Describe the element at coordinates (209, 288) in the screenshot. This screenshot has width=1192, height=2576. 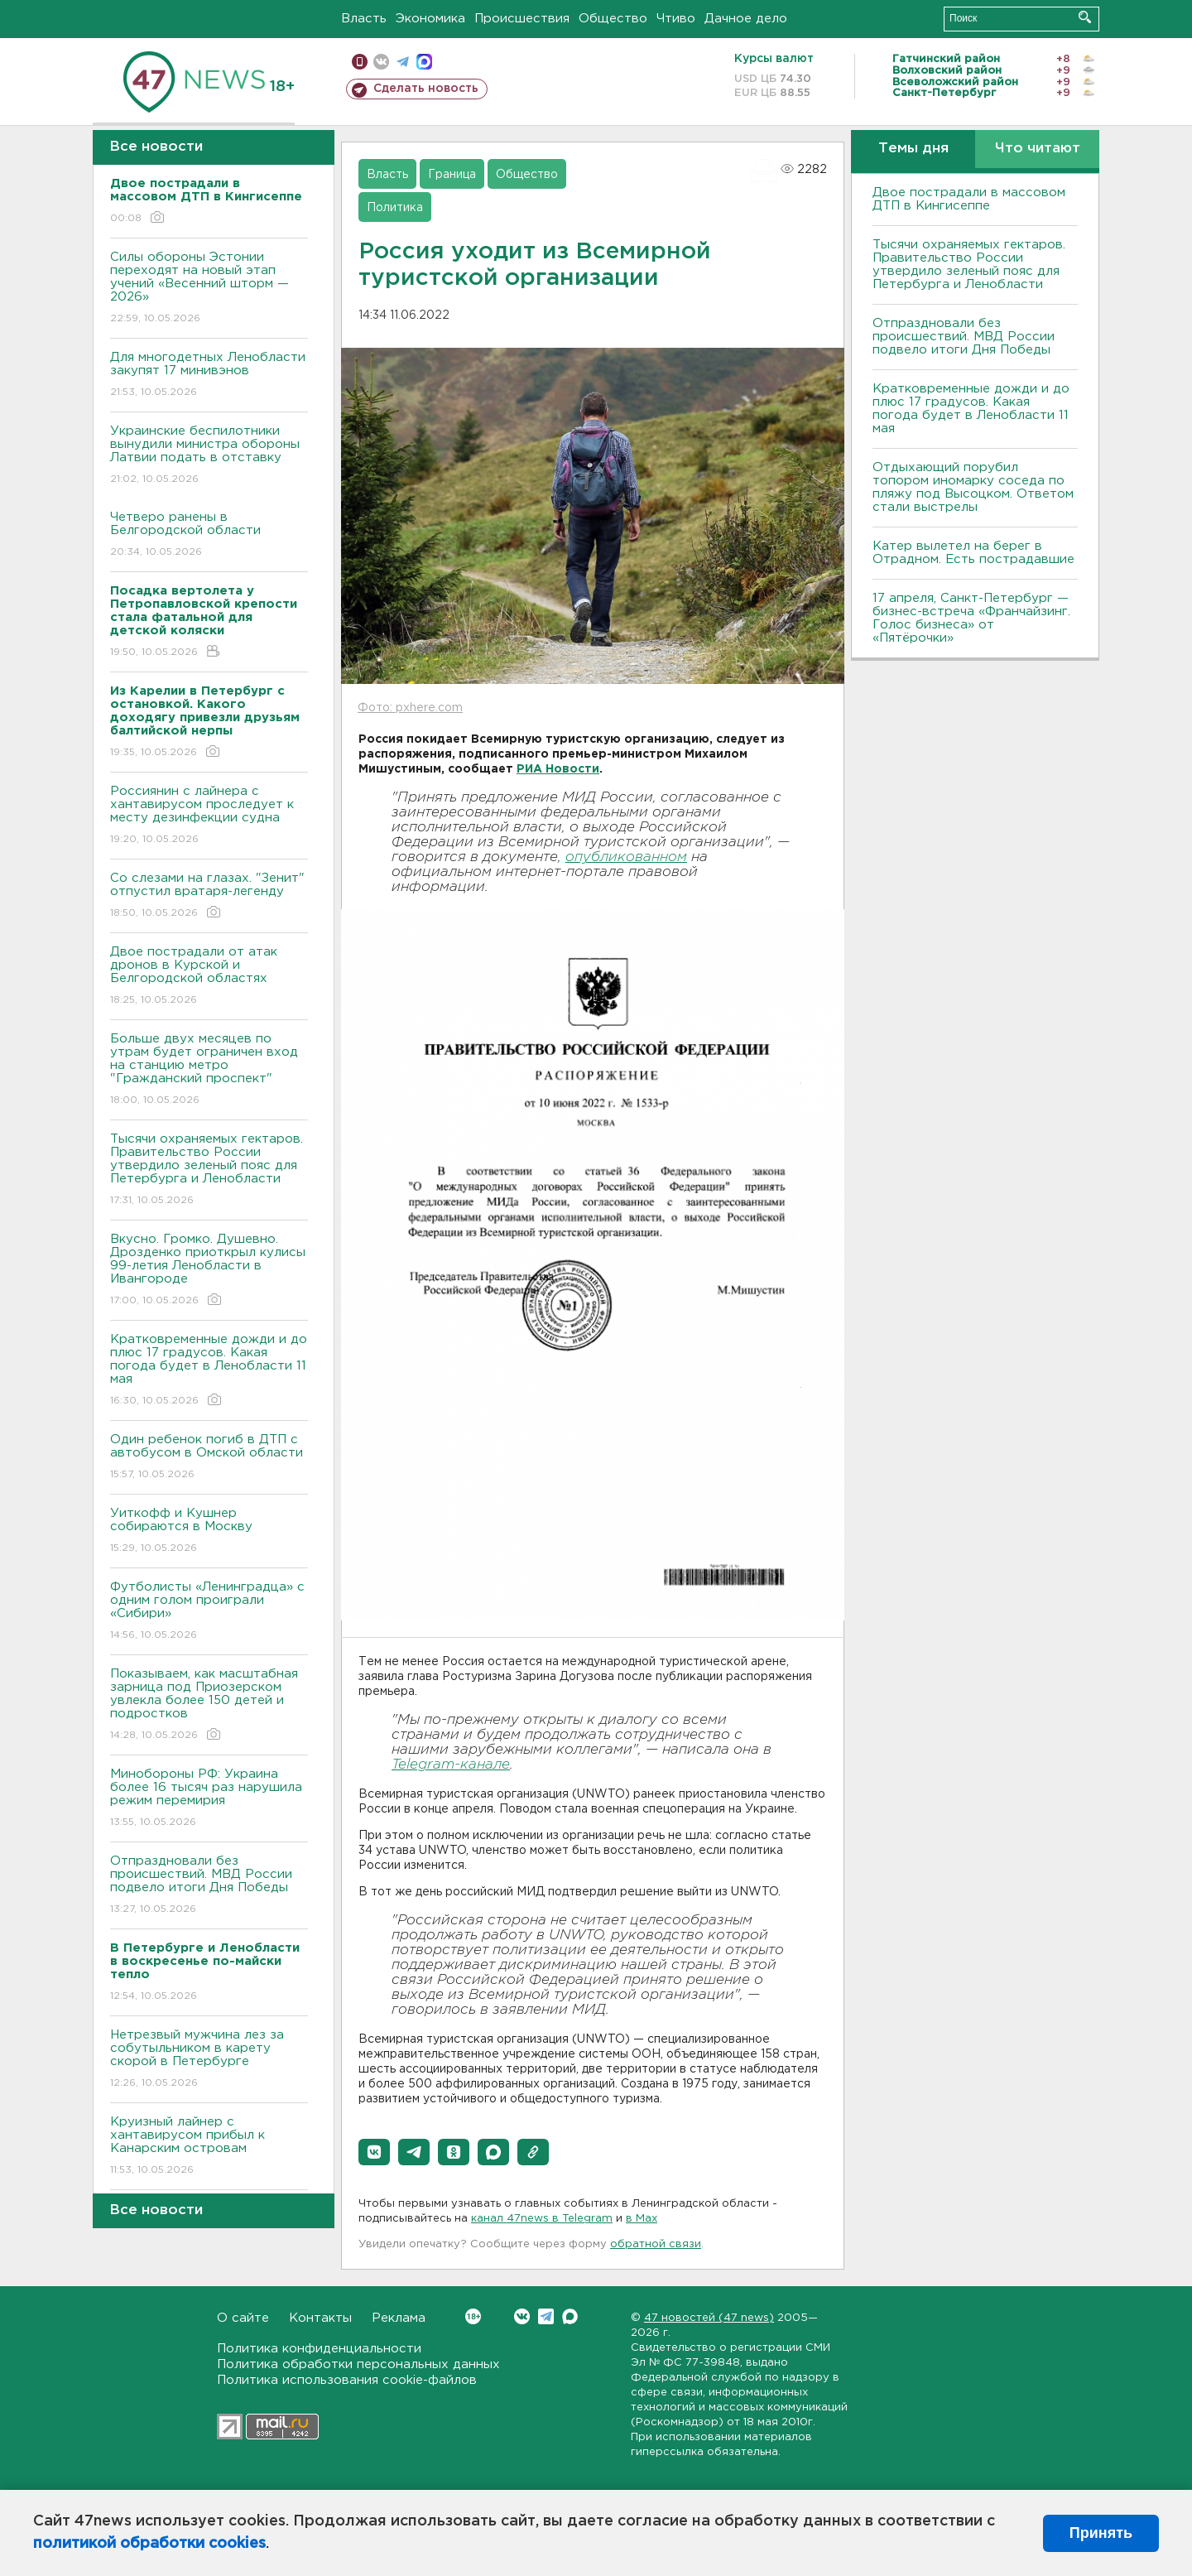
I see `Силы обороны Эстонии переходят на новый этап учений «Весенний шторм — 2026»` at that location.